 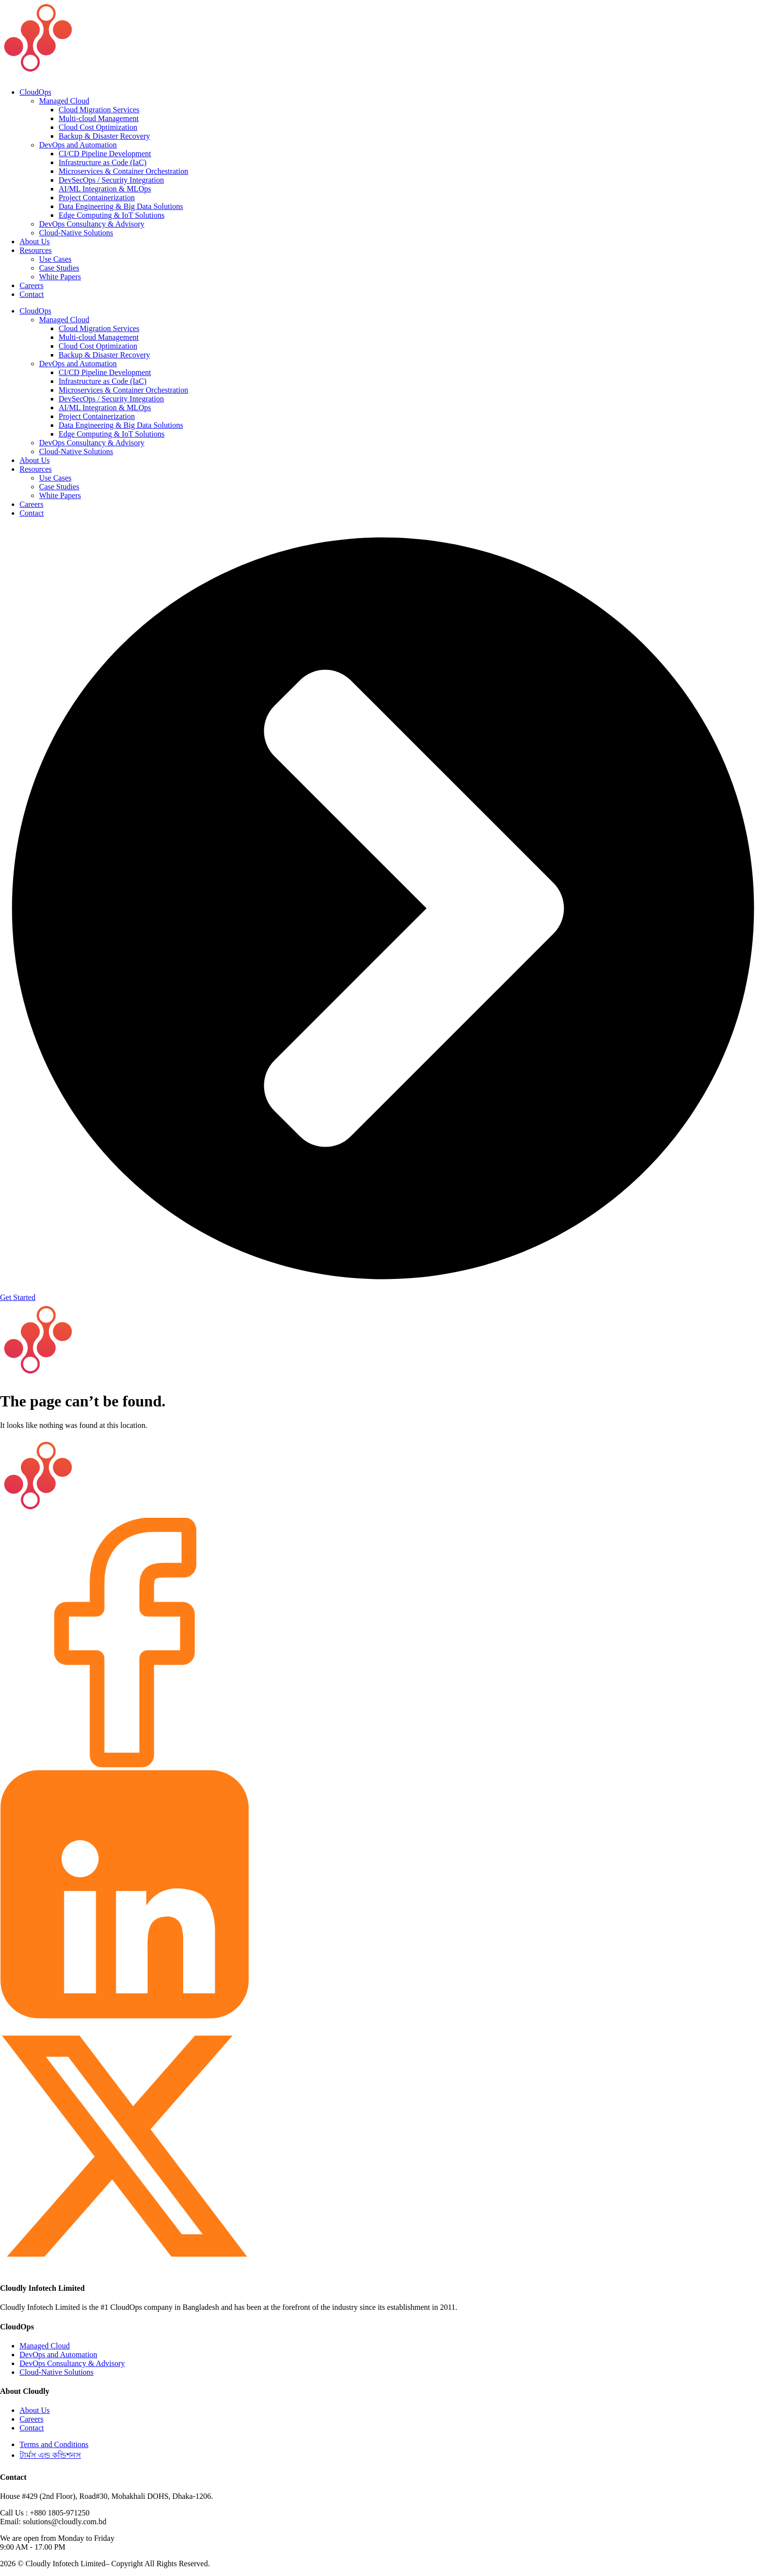 I want to click on Backup & Disaster Recovery, so click(x=104, y=136).